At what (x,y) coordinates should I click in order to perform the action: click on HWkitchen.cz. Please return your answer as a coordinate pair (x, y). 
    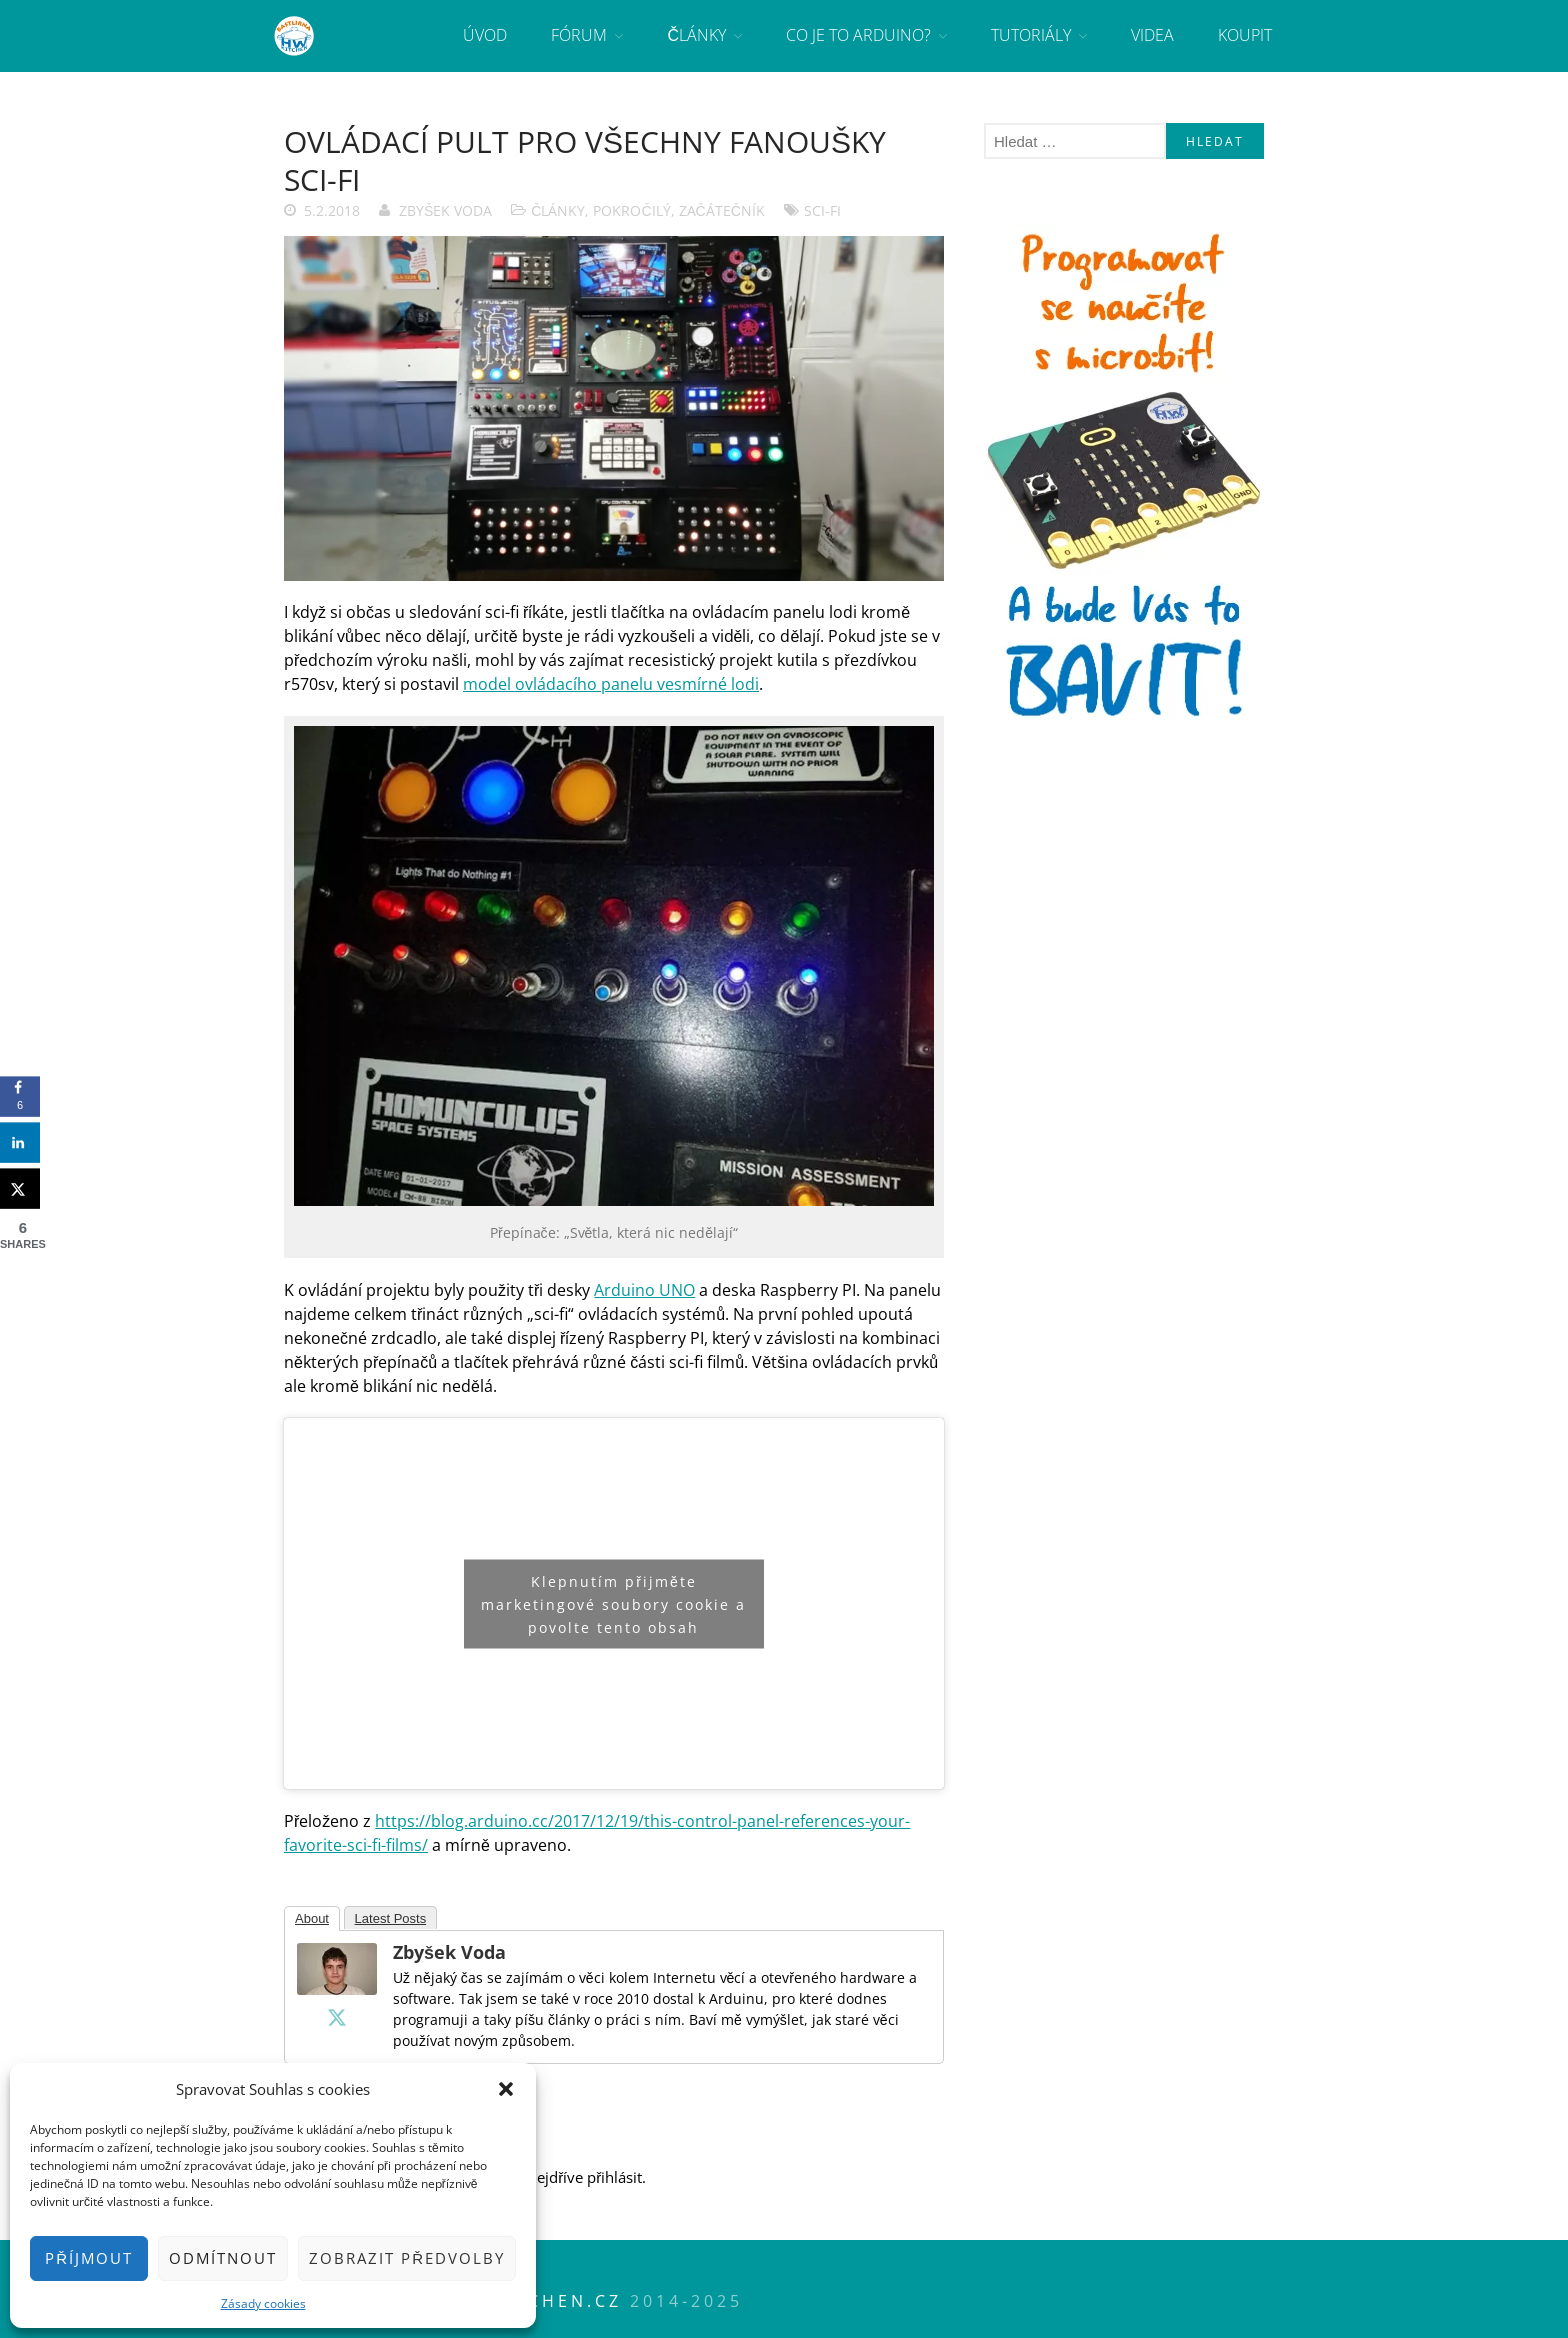
    Looking at the image, I should click on (540, 2301).